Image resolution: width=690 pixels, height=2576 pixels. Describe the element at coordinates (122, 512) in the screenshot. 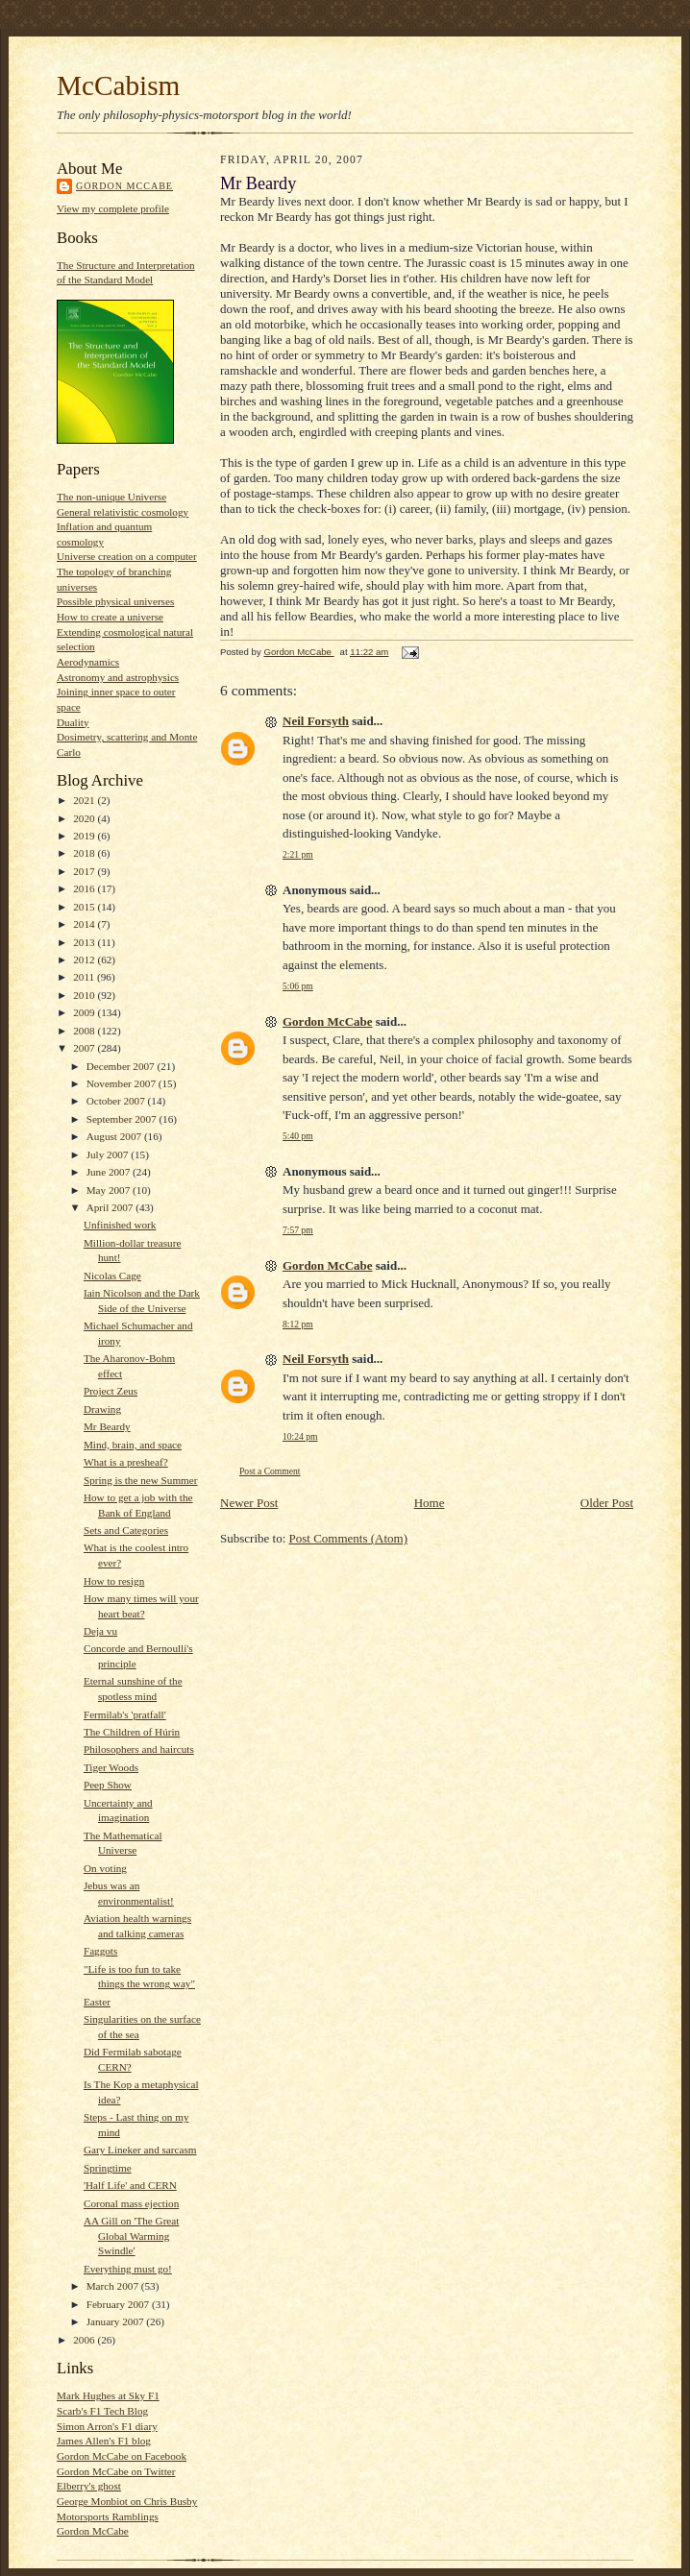

I see `General relativistic cosmology` at that location.